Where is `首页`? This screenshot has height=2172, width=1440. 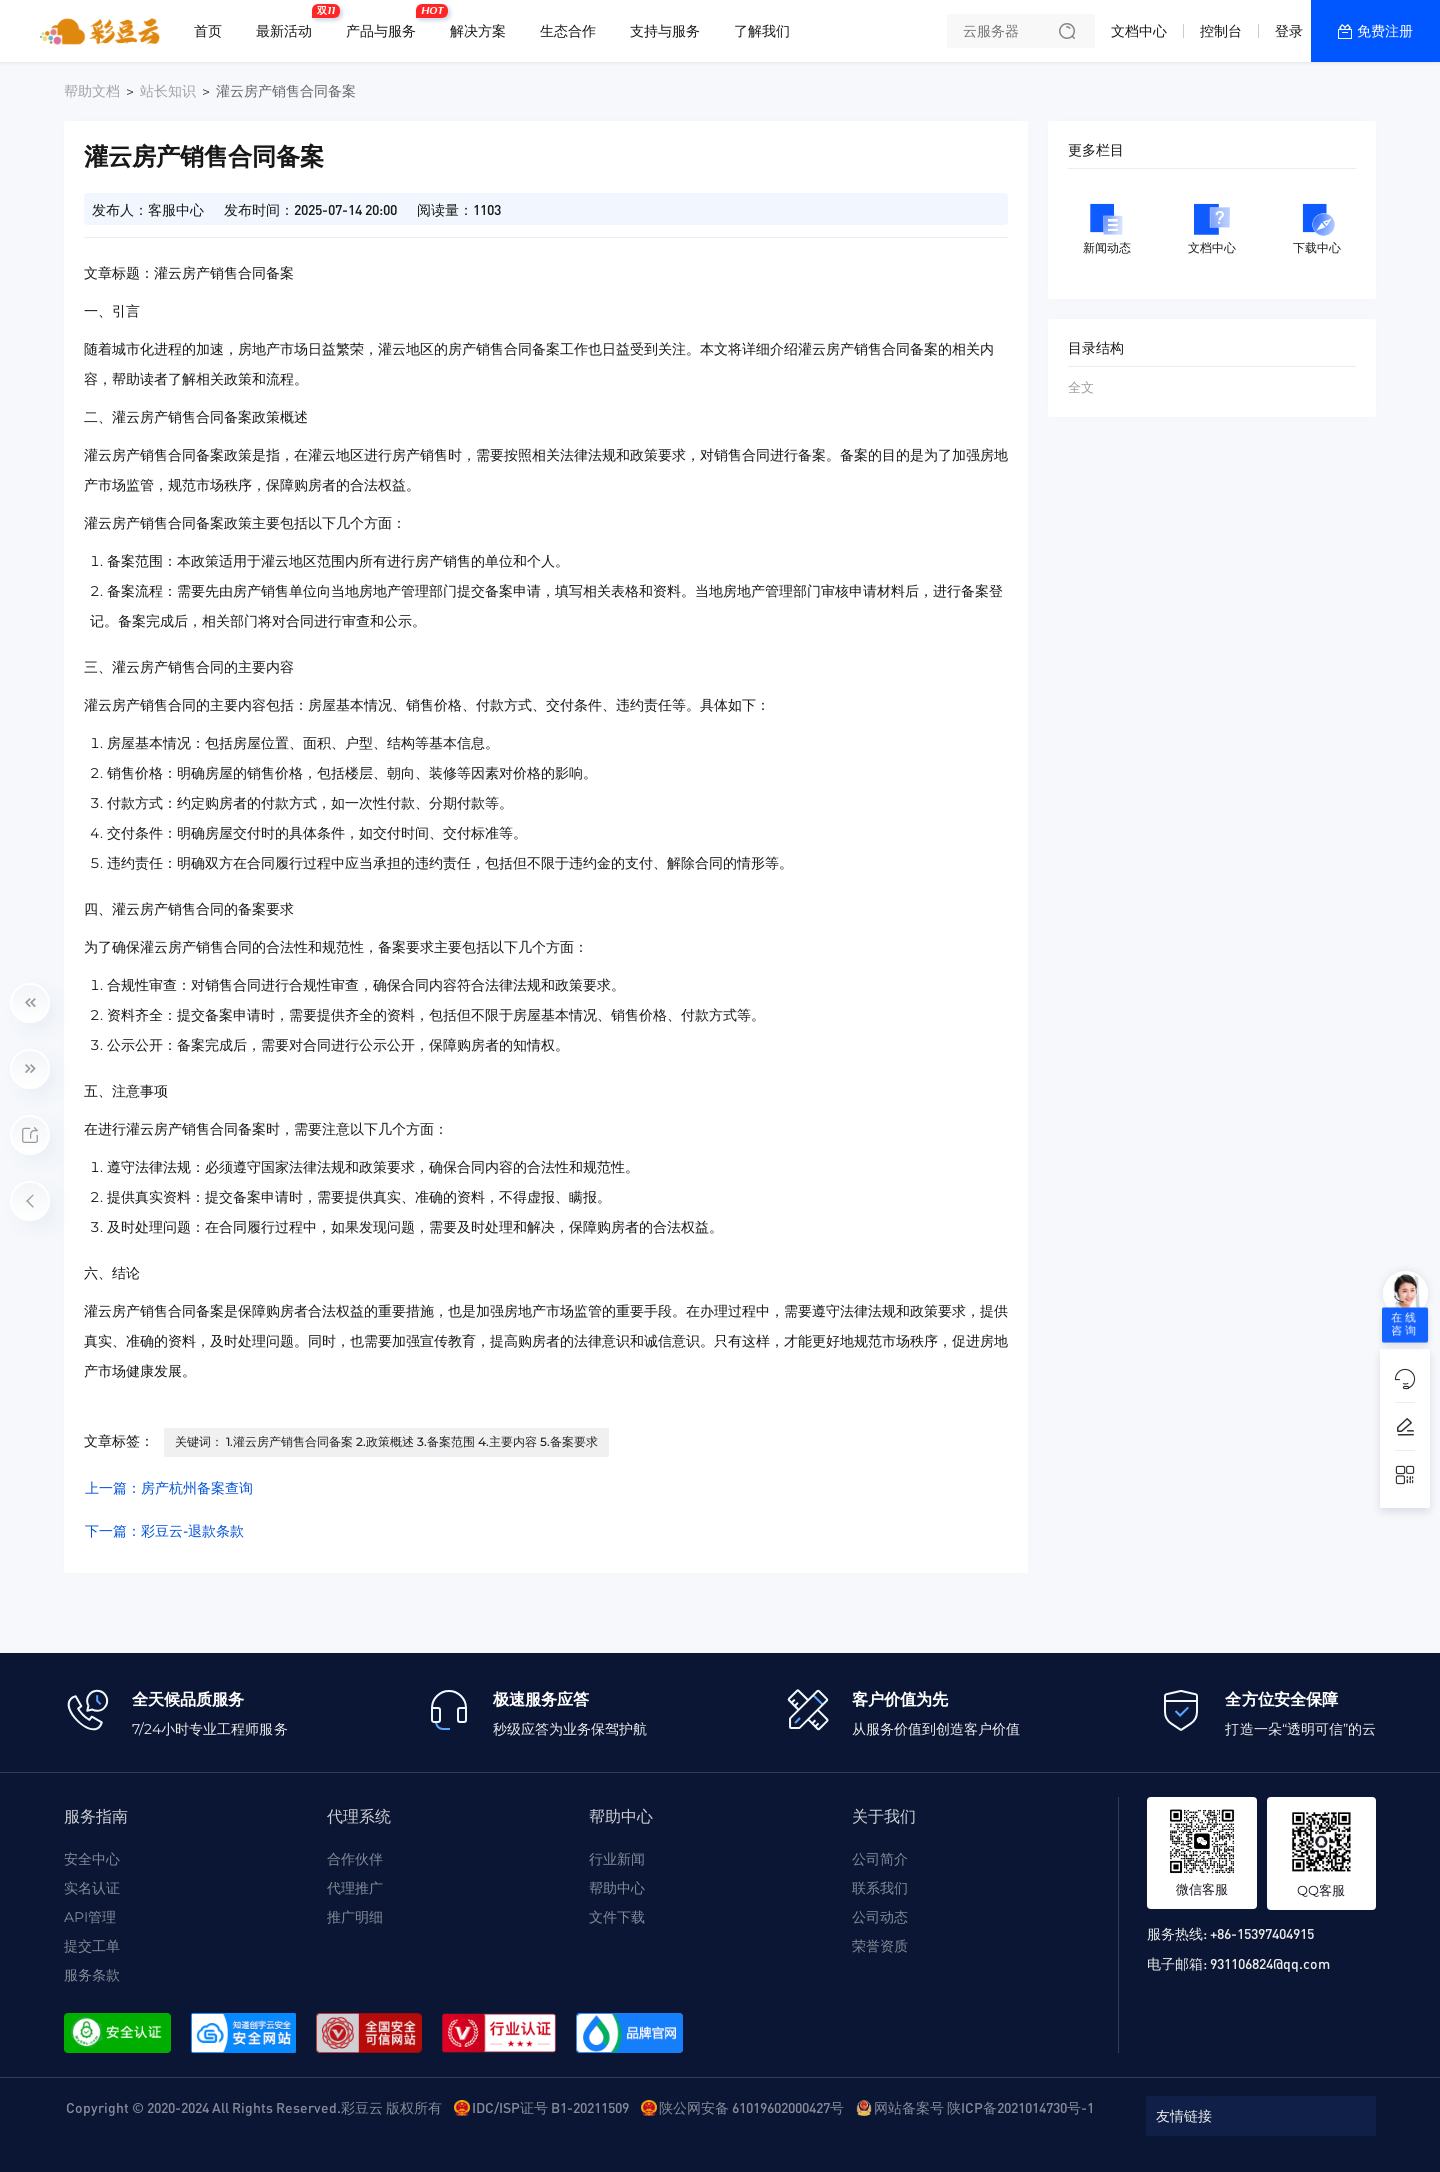
首页 is located at coordinates (208, 31).